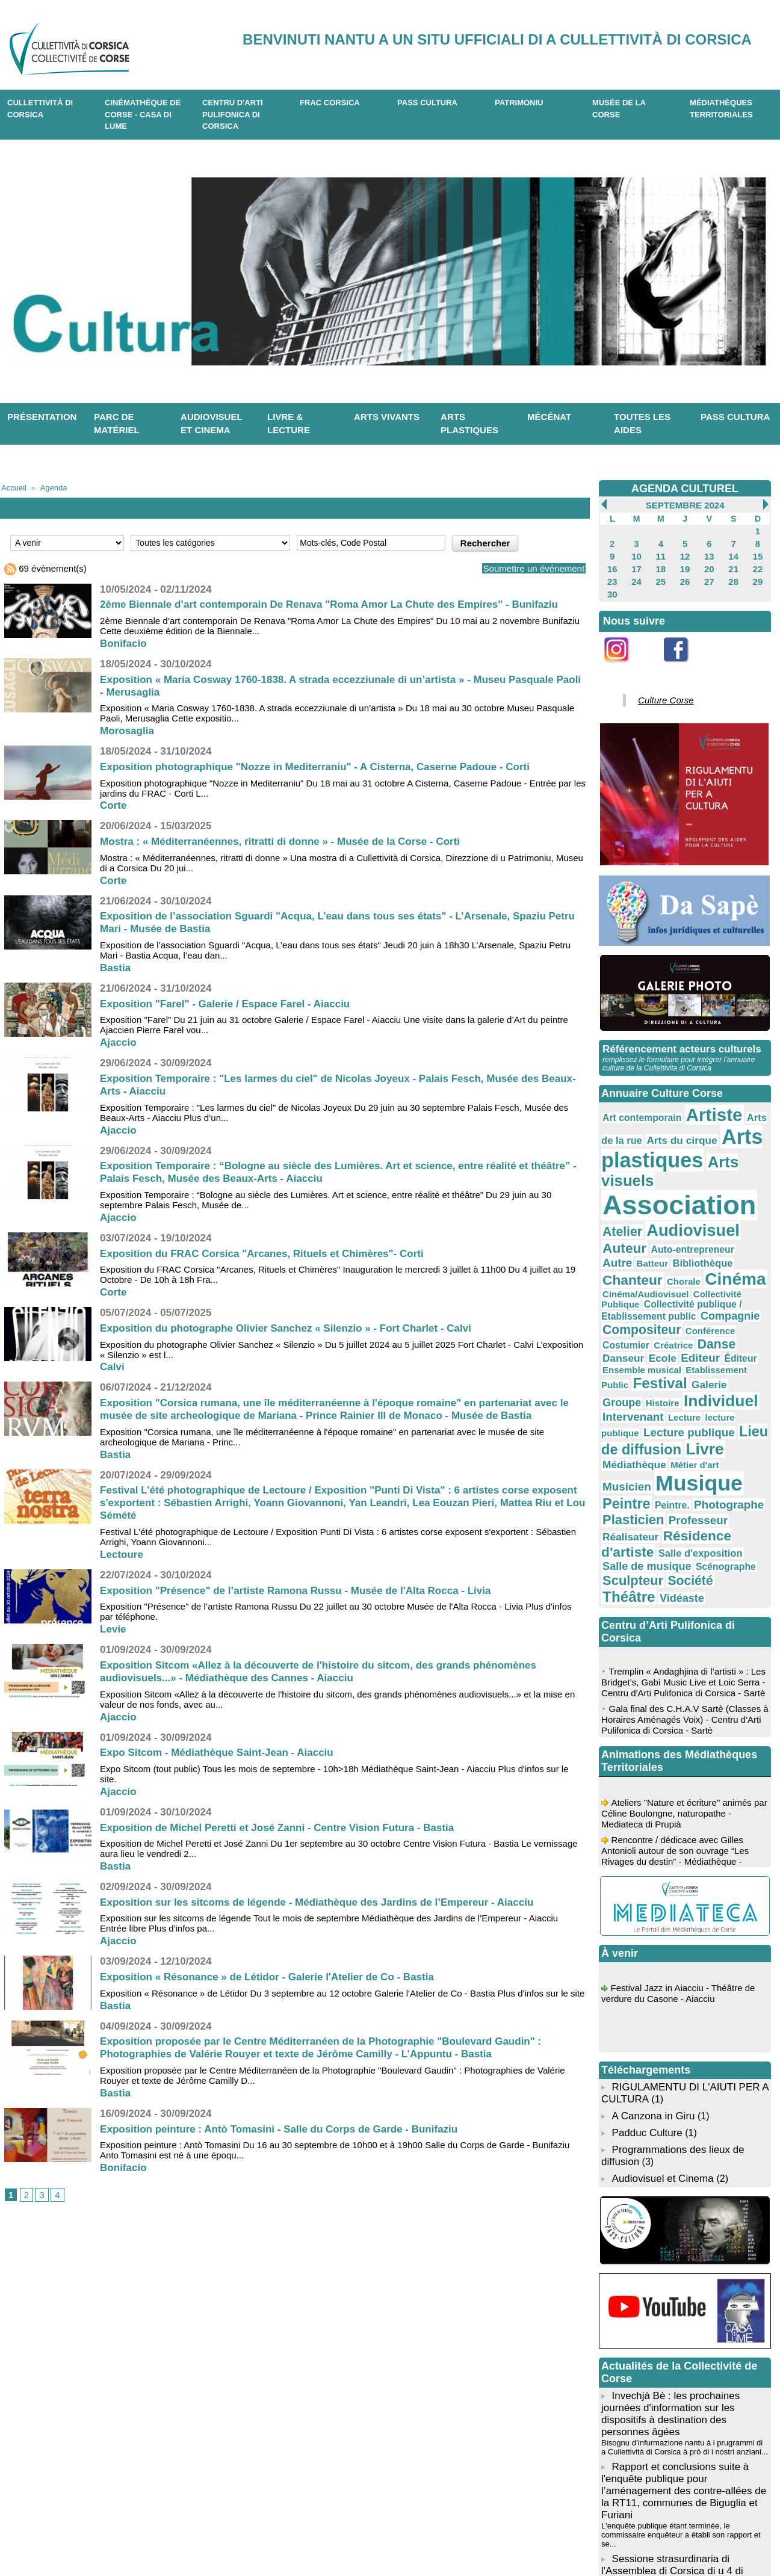  Describe the element at coordinates (626, 1205) in the screenshot. I see `Chanteur` at that location.